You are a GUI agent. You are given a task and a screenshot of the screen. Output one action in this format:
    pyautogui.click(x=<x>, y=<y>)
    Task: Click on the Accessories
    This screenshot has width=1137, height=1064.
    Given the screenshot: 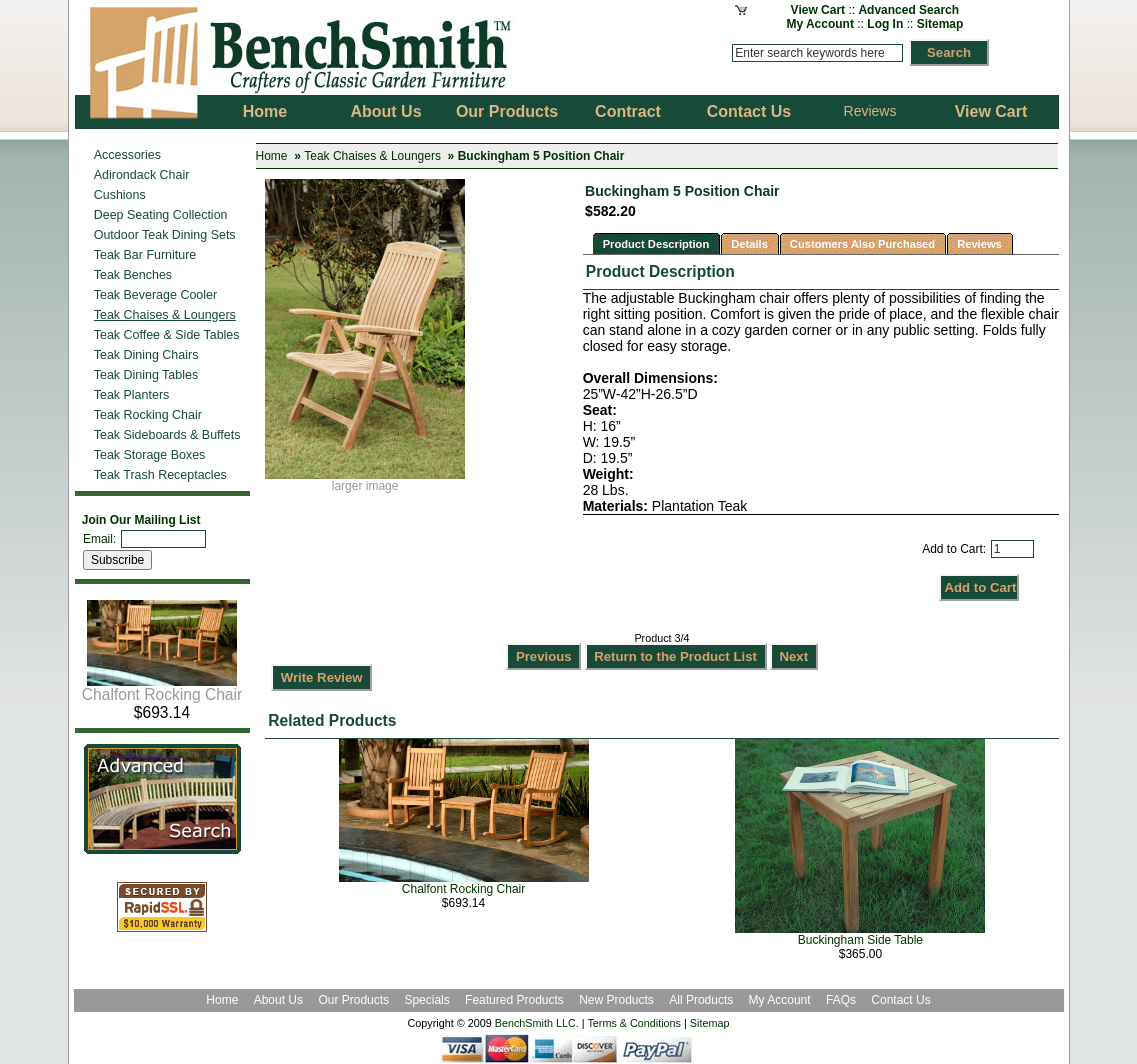 What is the action you would take?
    pyautogui.click(x=127, y=155)
    